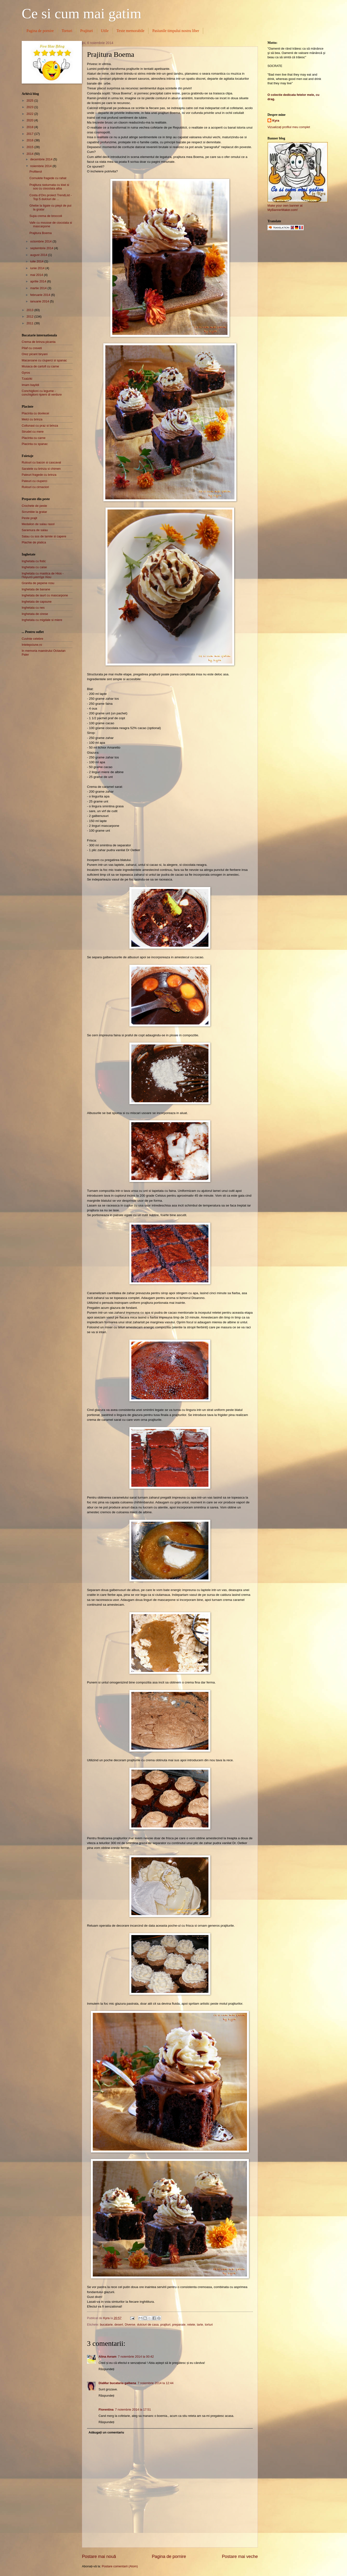 Image resolution: width=347 pixels, height=2576 pixels. Describe the element at coordinates (40, 31) in the screenshot. I see `Pagina de pornire` at that location.